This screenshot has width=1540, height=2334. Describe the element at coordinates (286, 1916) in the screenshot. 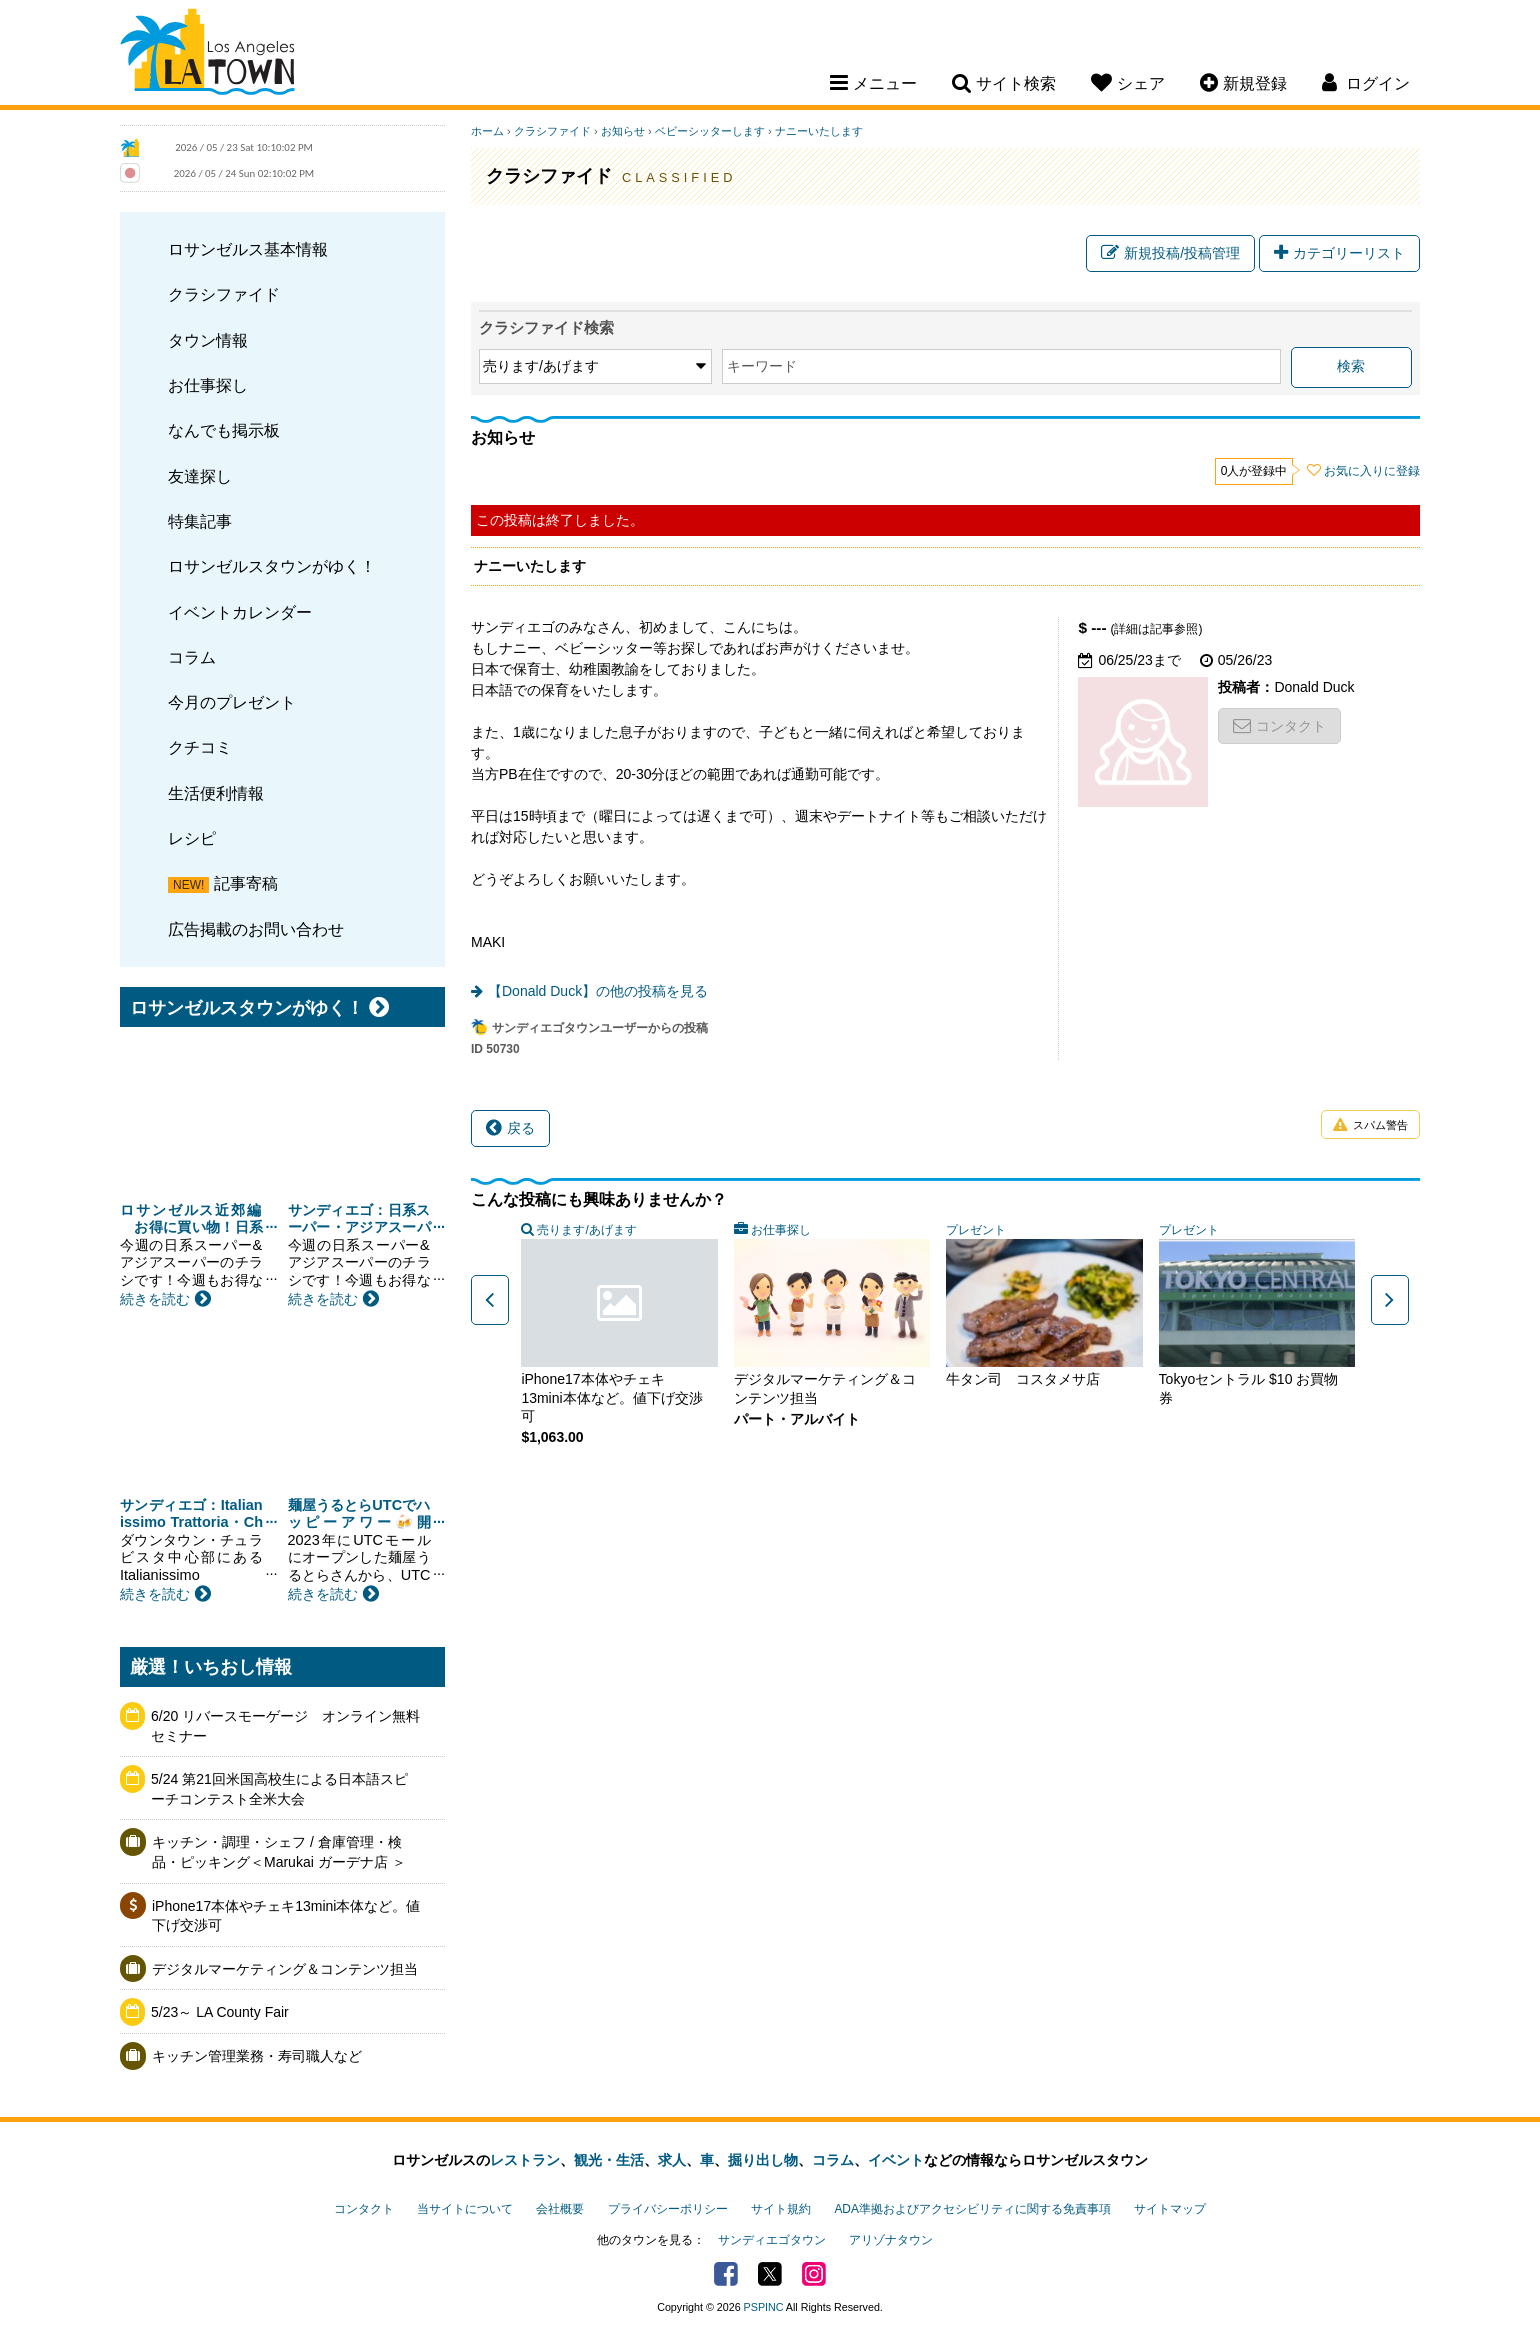

I see `iPhone17本体やチェキ13mini本体など。値下げ交渉可` at that location.